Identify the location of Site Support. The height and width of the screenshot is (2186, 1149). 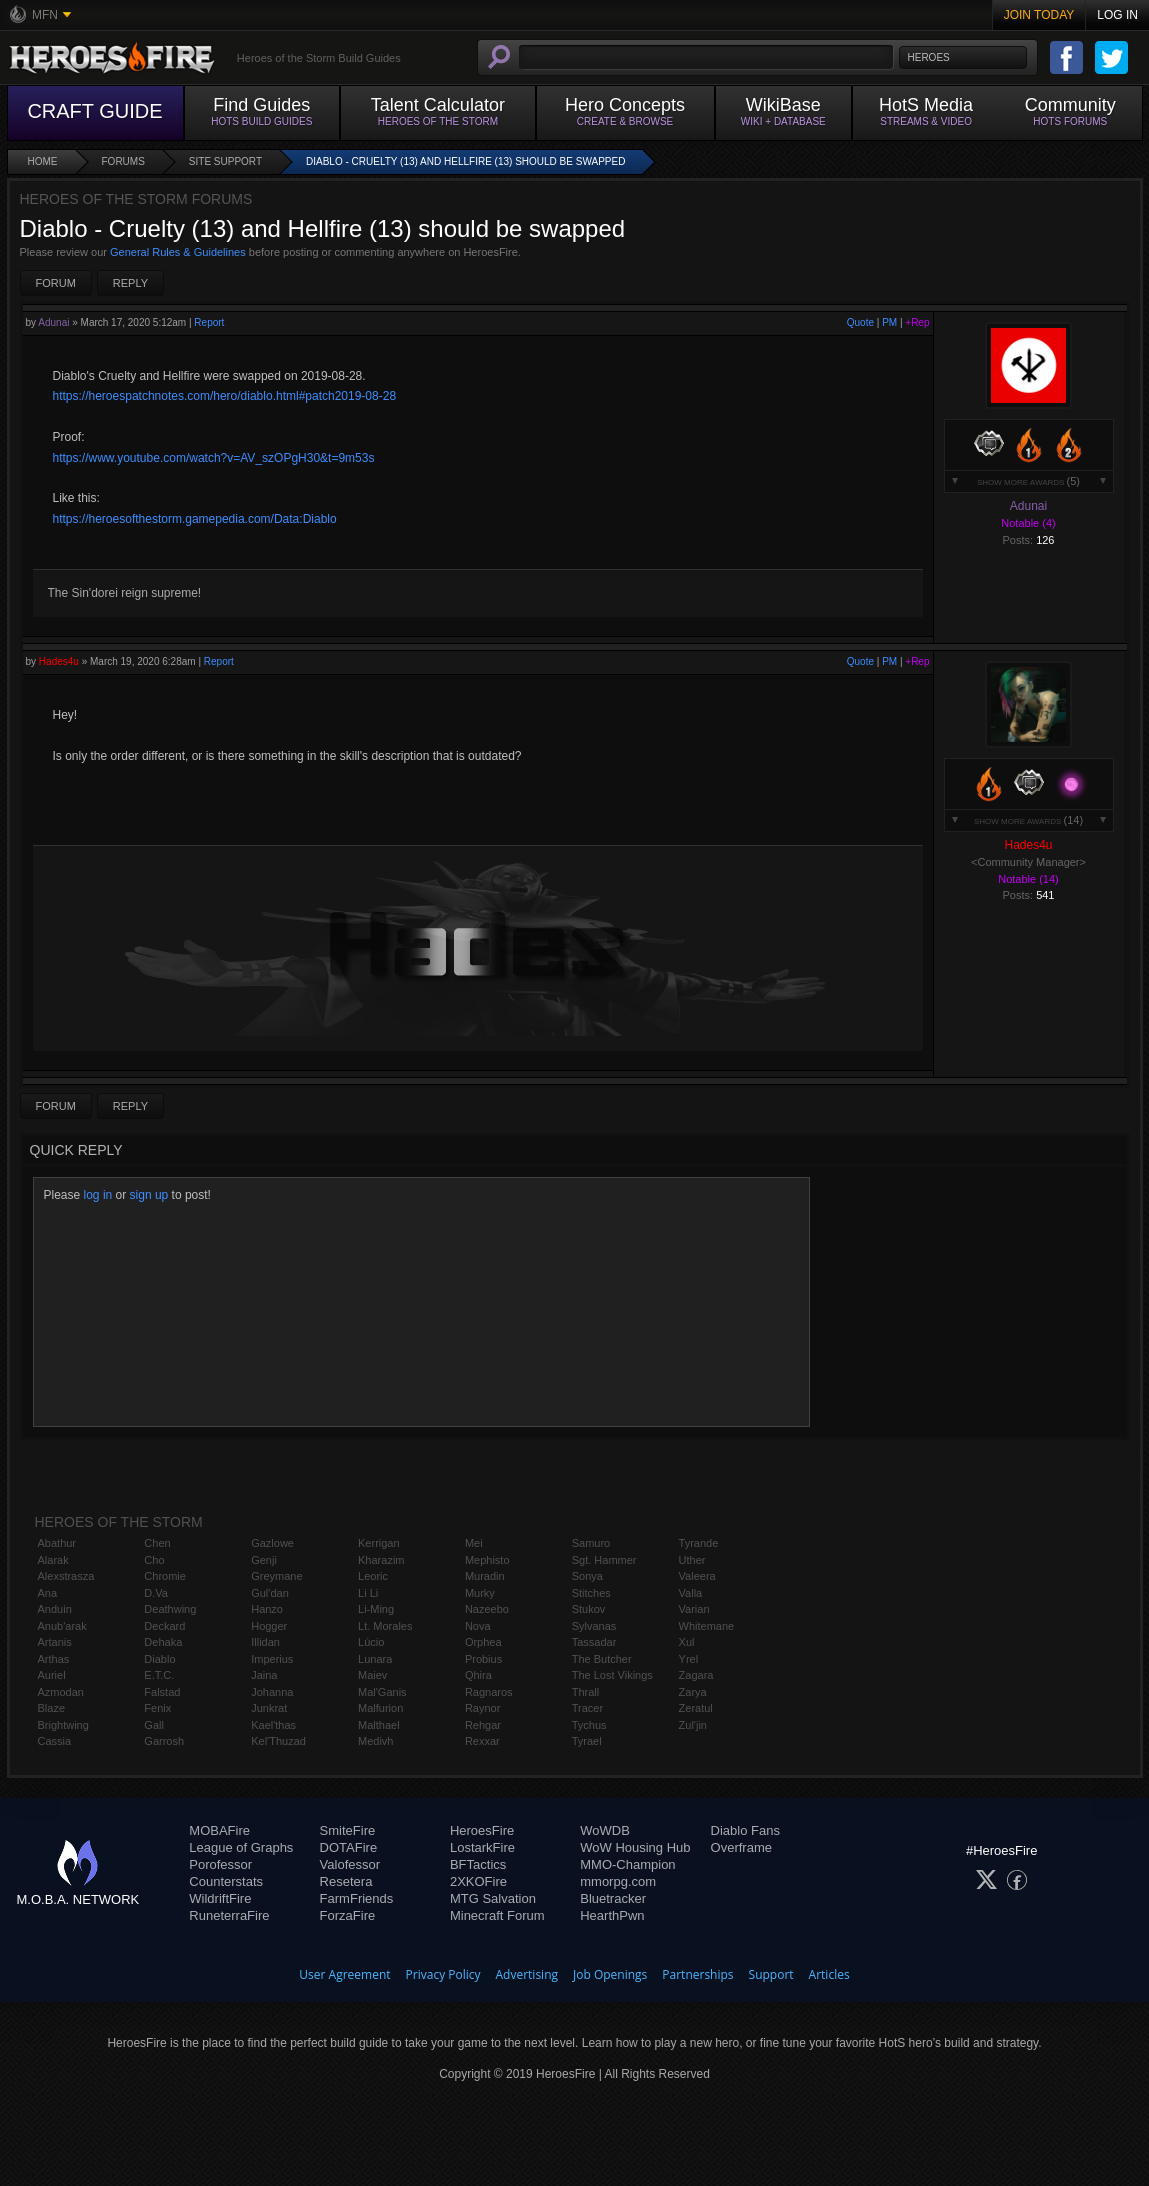
(225, 161).